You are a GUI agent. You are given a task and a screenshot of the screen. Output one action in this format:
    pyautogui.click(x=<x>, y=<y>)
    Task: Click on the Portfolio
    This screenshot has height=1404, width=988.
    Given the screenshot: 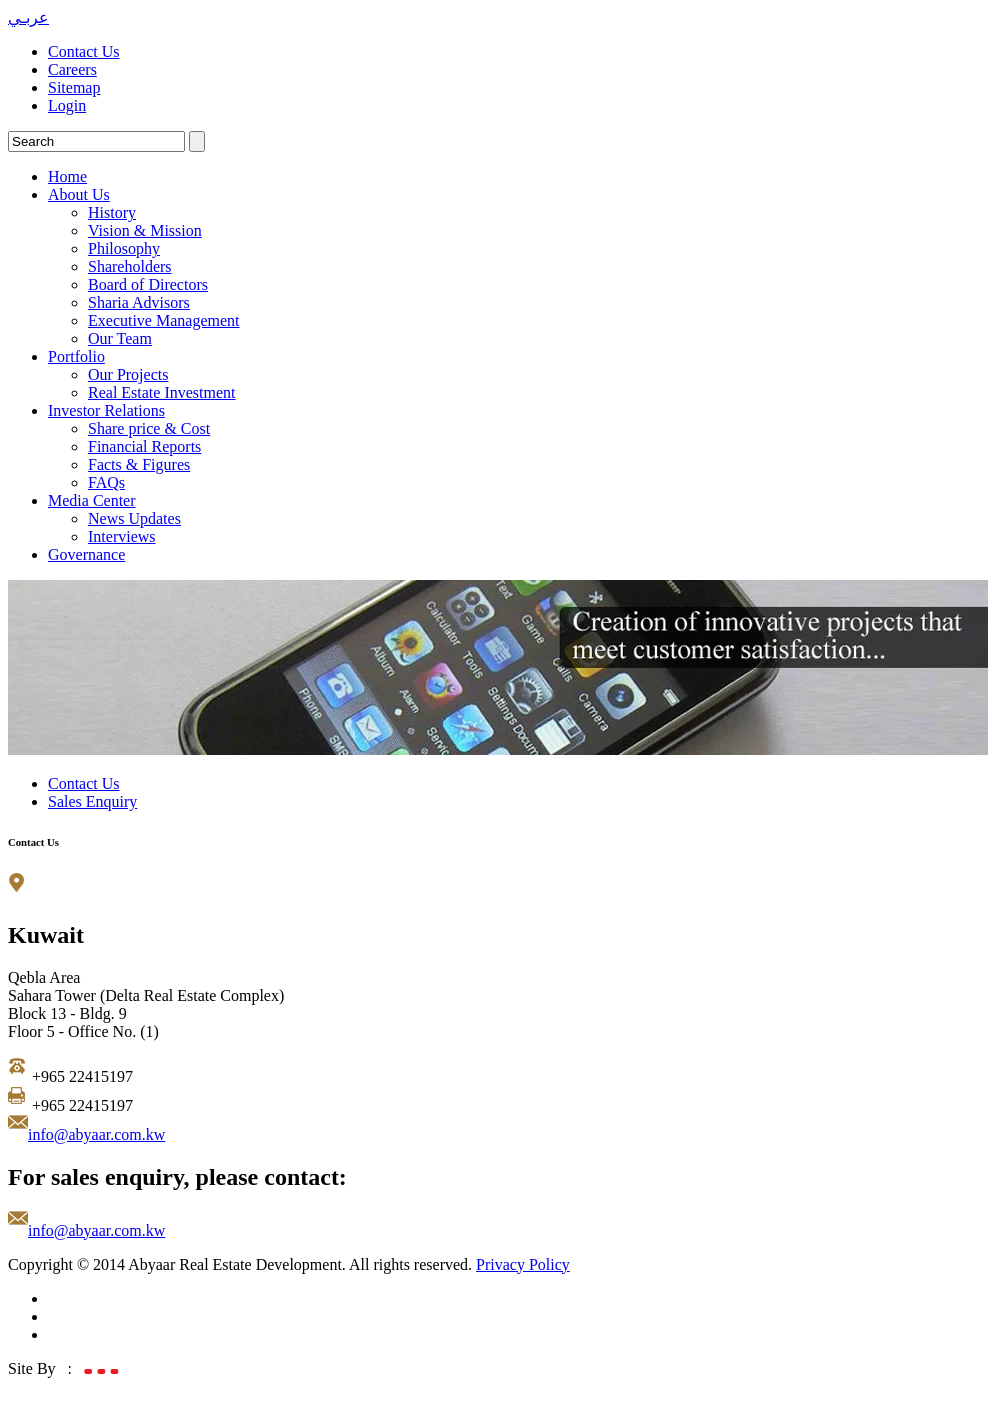 What is the action you would take?
    pyautogui.click(x=76, y=356)
    